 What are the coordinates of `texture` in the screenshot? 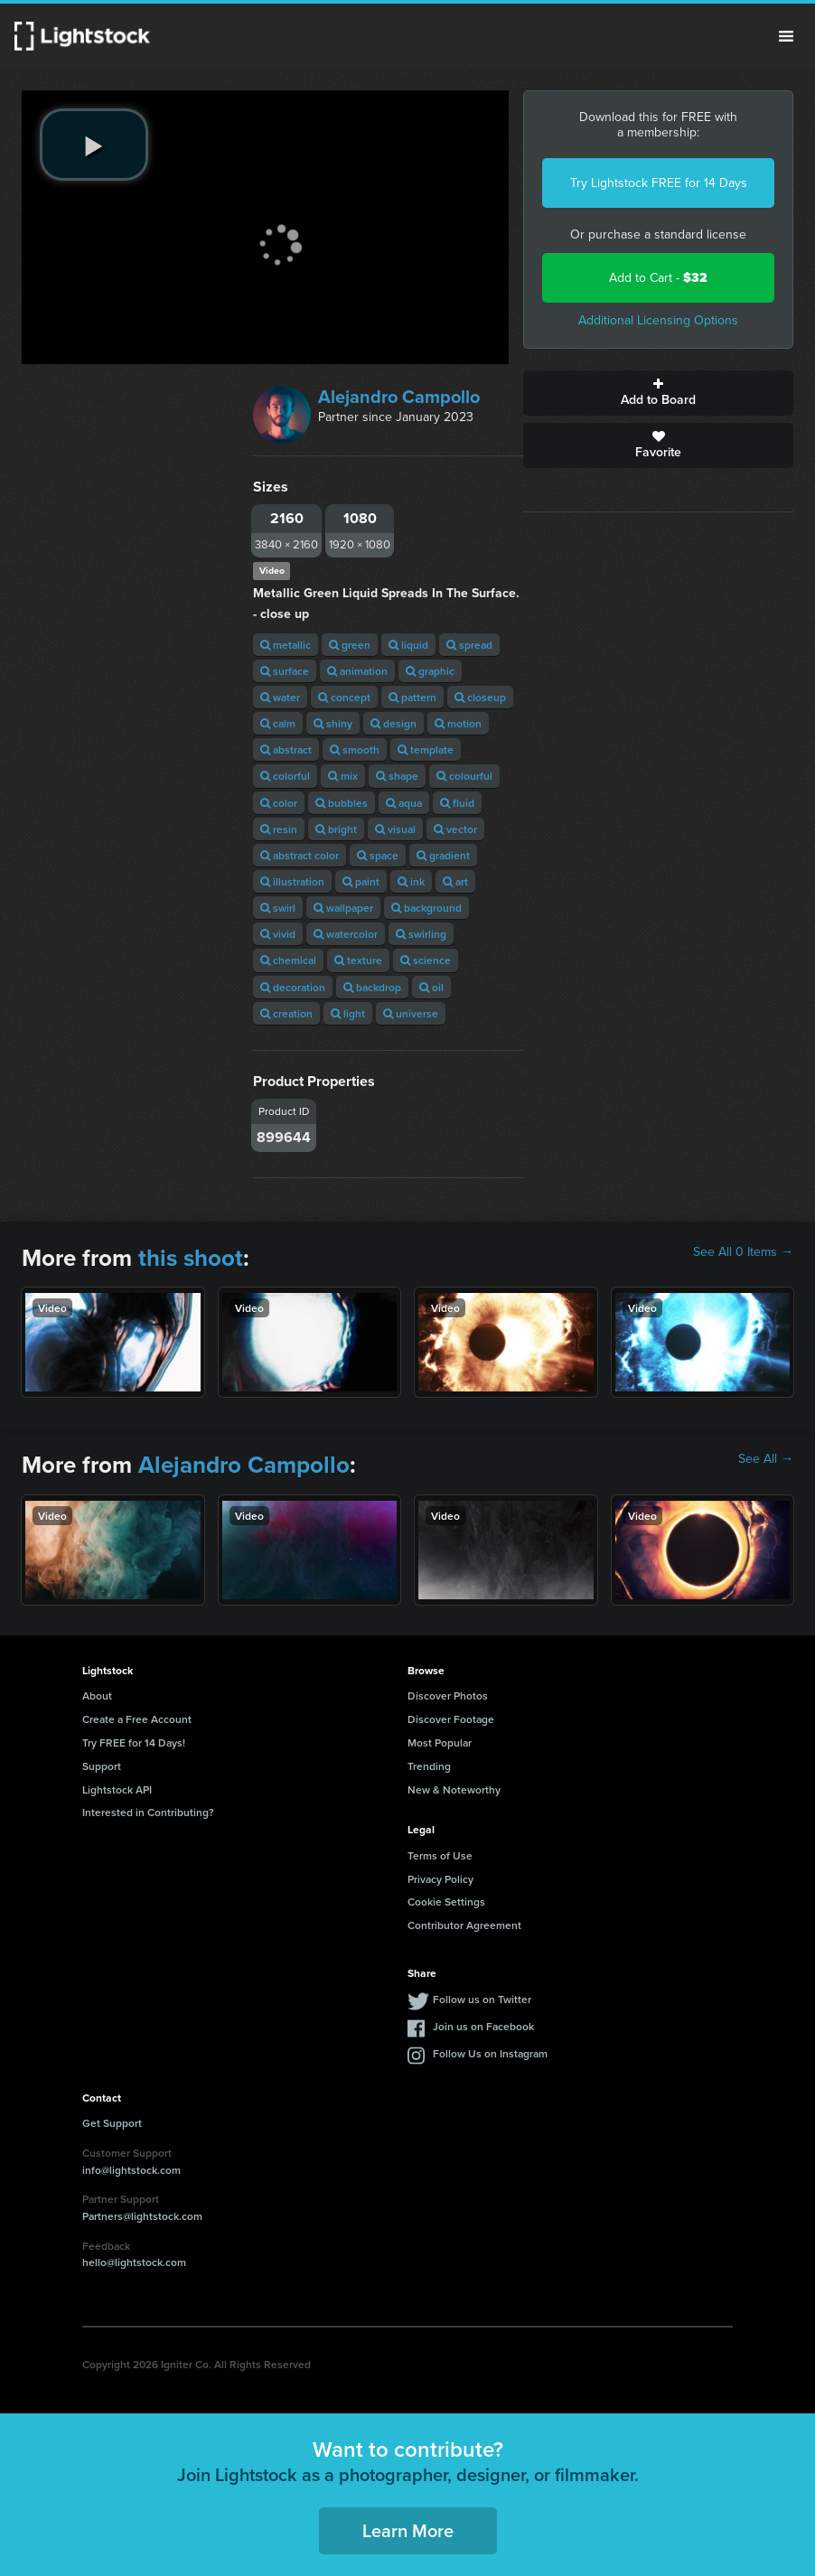 It's located at (358, 960).